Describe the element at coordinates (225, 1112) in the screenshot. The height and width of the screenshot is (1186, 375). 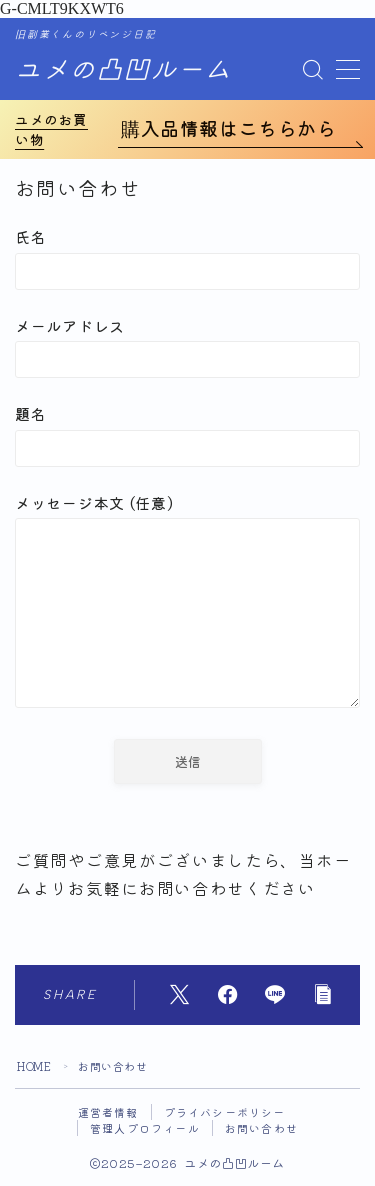
I see `プライバシーポリシー` at that location.